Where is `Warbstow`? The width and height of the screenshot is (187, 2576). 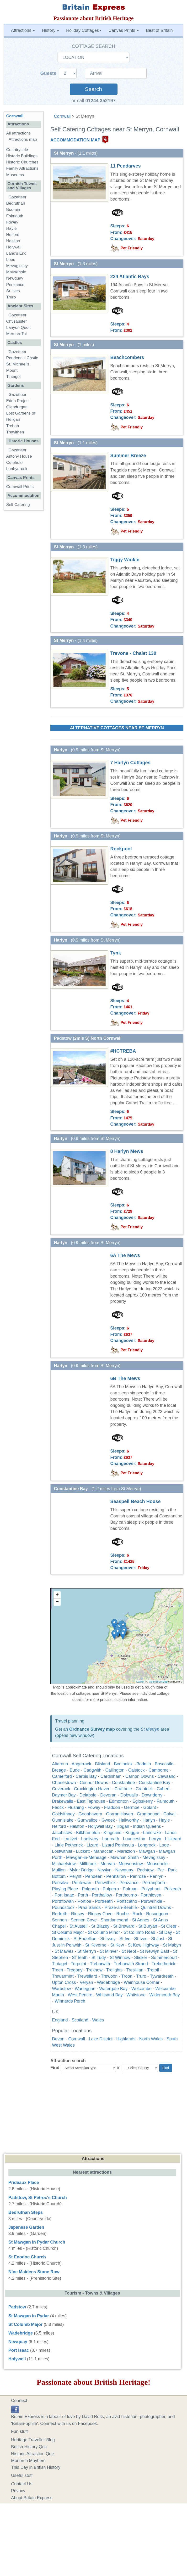
Warbstow is located at coordinates (61, 1988).